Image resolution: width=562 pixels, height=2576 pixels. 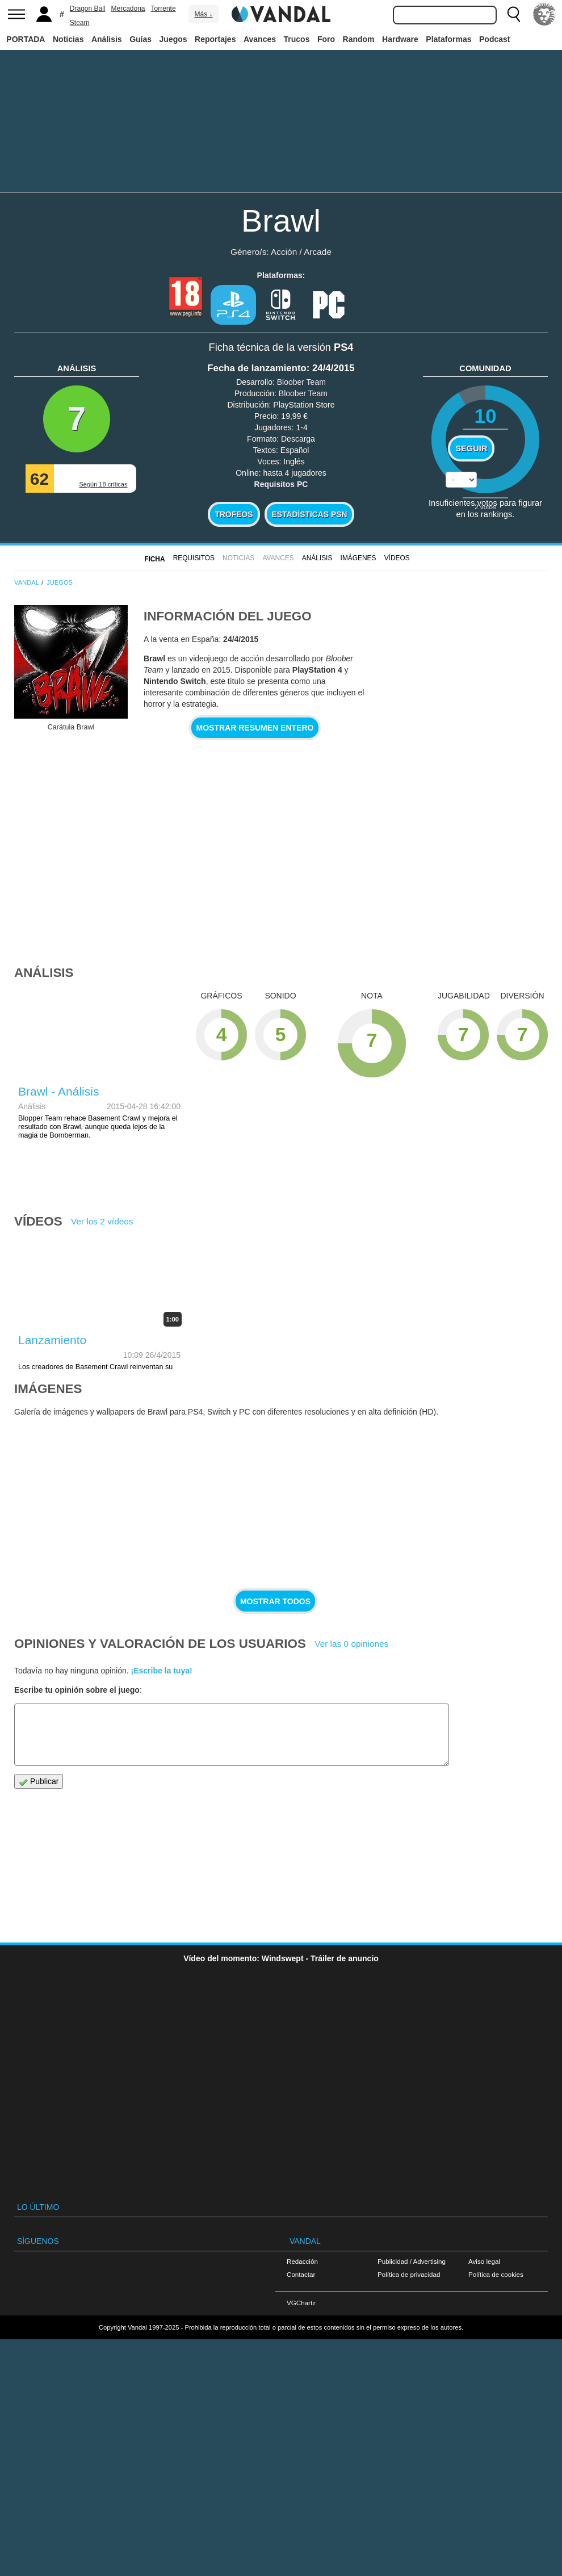 What do you see at coordinates (351, 1643) in the screenshot?
I see `Ver las 0 opiniones` at bounding box center [351, 1643].